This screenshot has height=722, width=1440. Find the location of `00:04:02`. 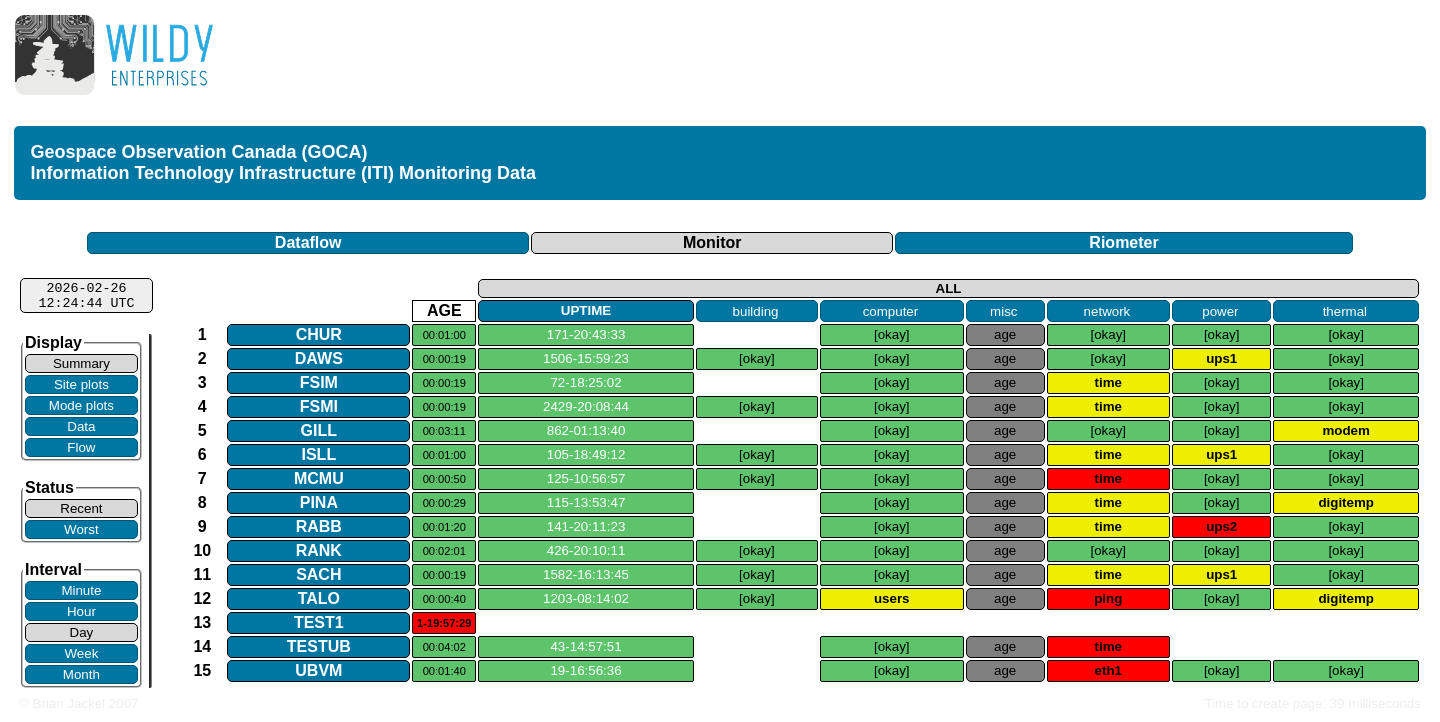

00:04:02 is located at coordinates (444, 647).